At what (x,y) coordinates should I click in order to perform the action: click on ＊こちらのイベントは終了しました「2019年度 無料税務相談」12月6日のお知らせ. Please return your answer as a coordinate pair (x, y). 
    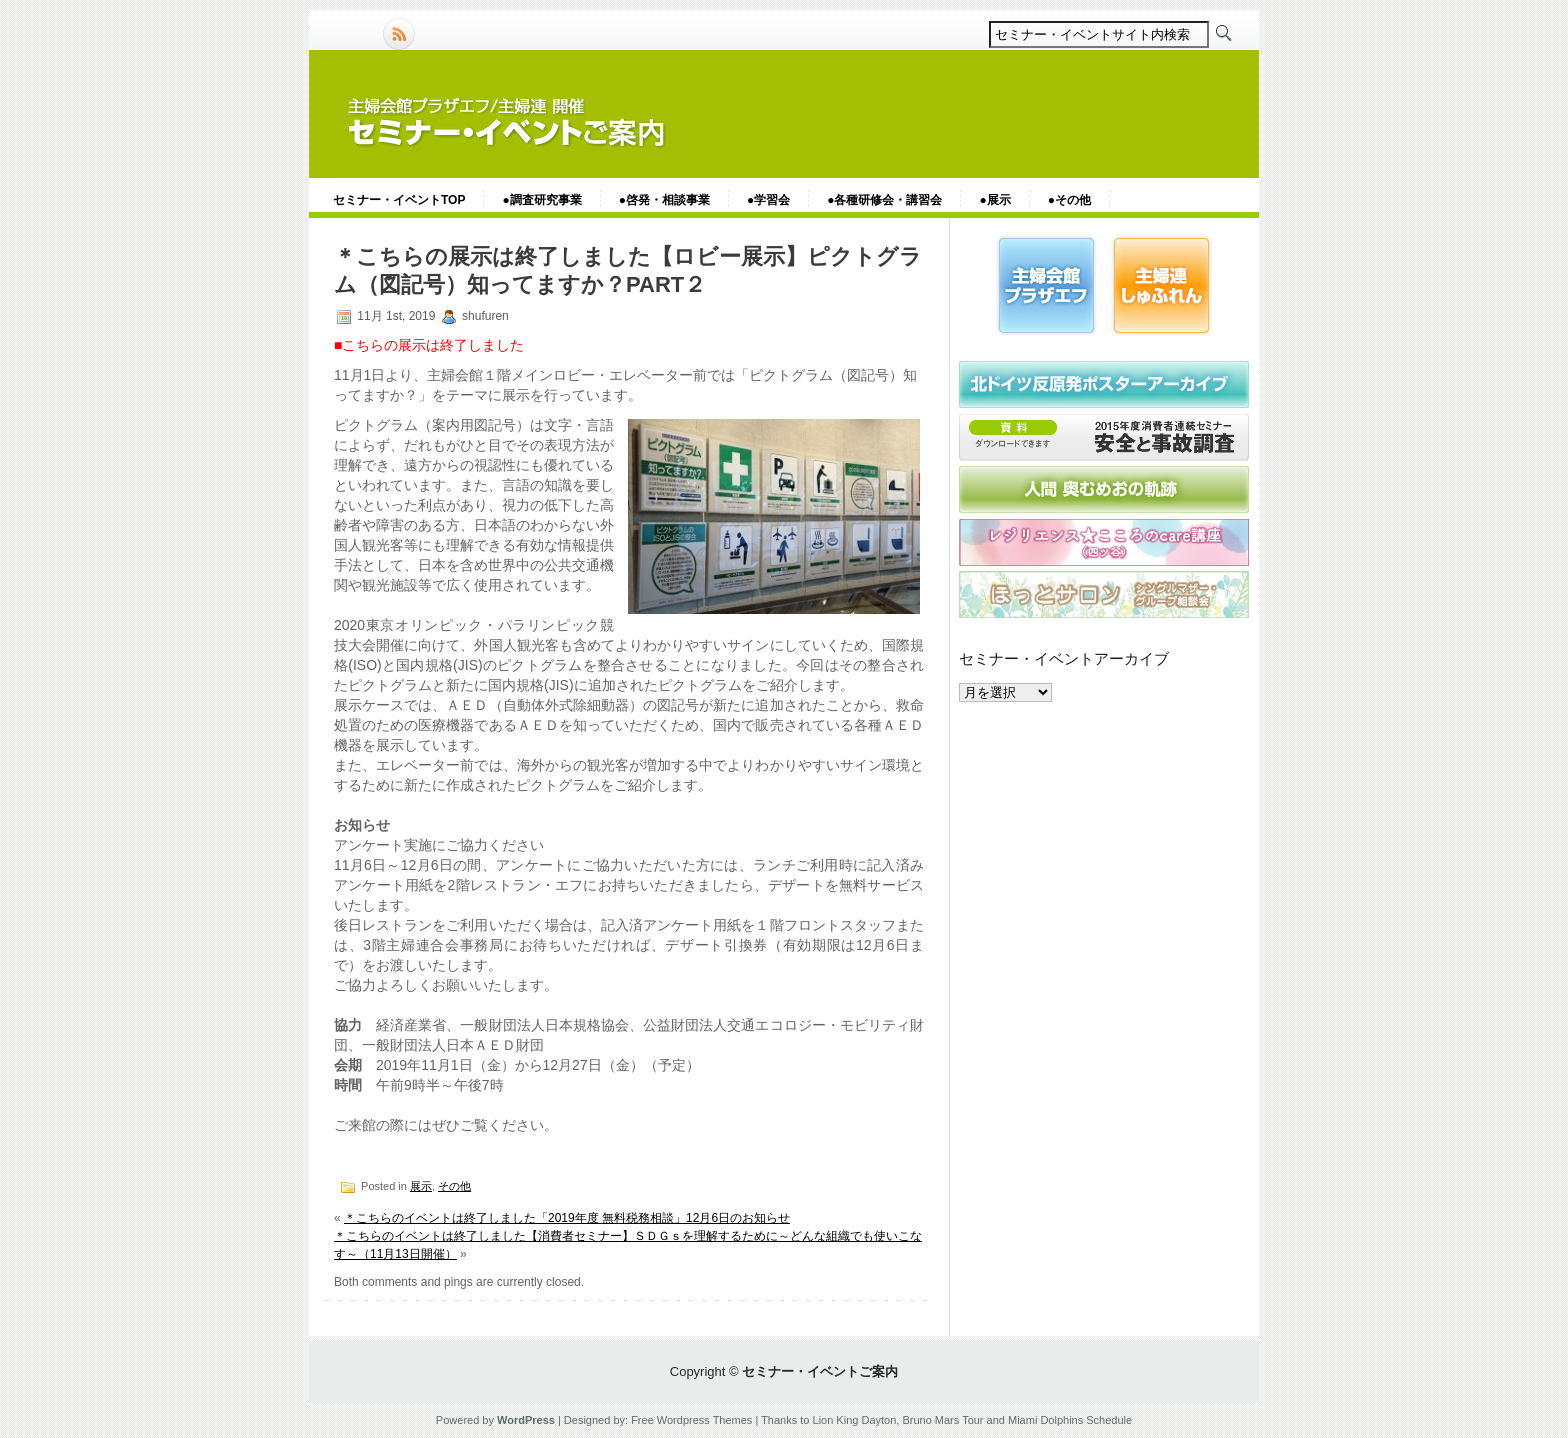
    Looking at the image, I should click on (567, 1218).